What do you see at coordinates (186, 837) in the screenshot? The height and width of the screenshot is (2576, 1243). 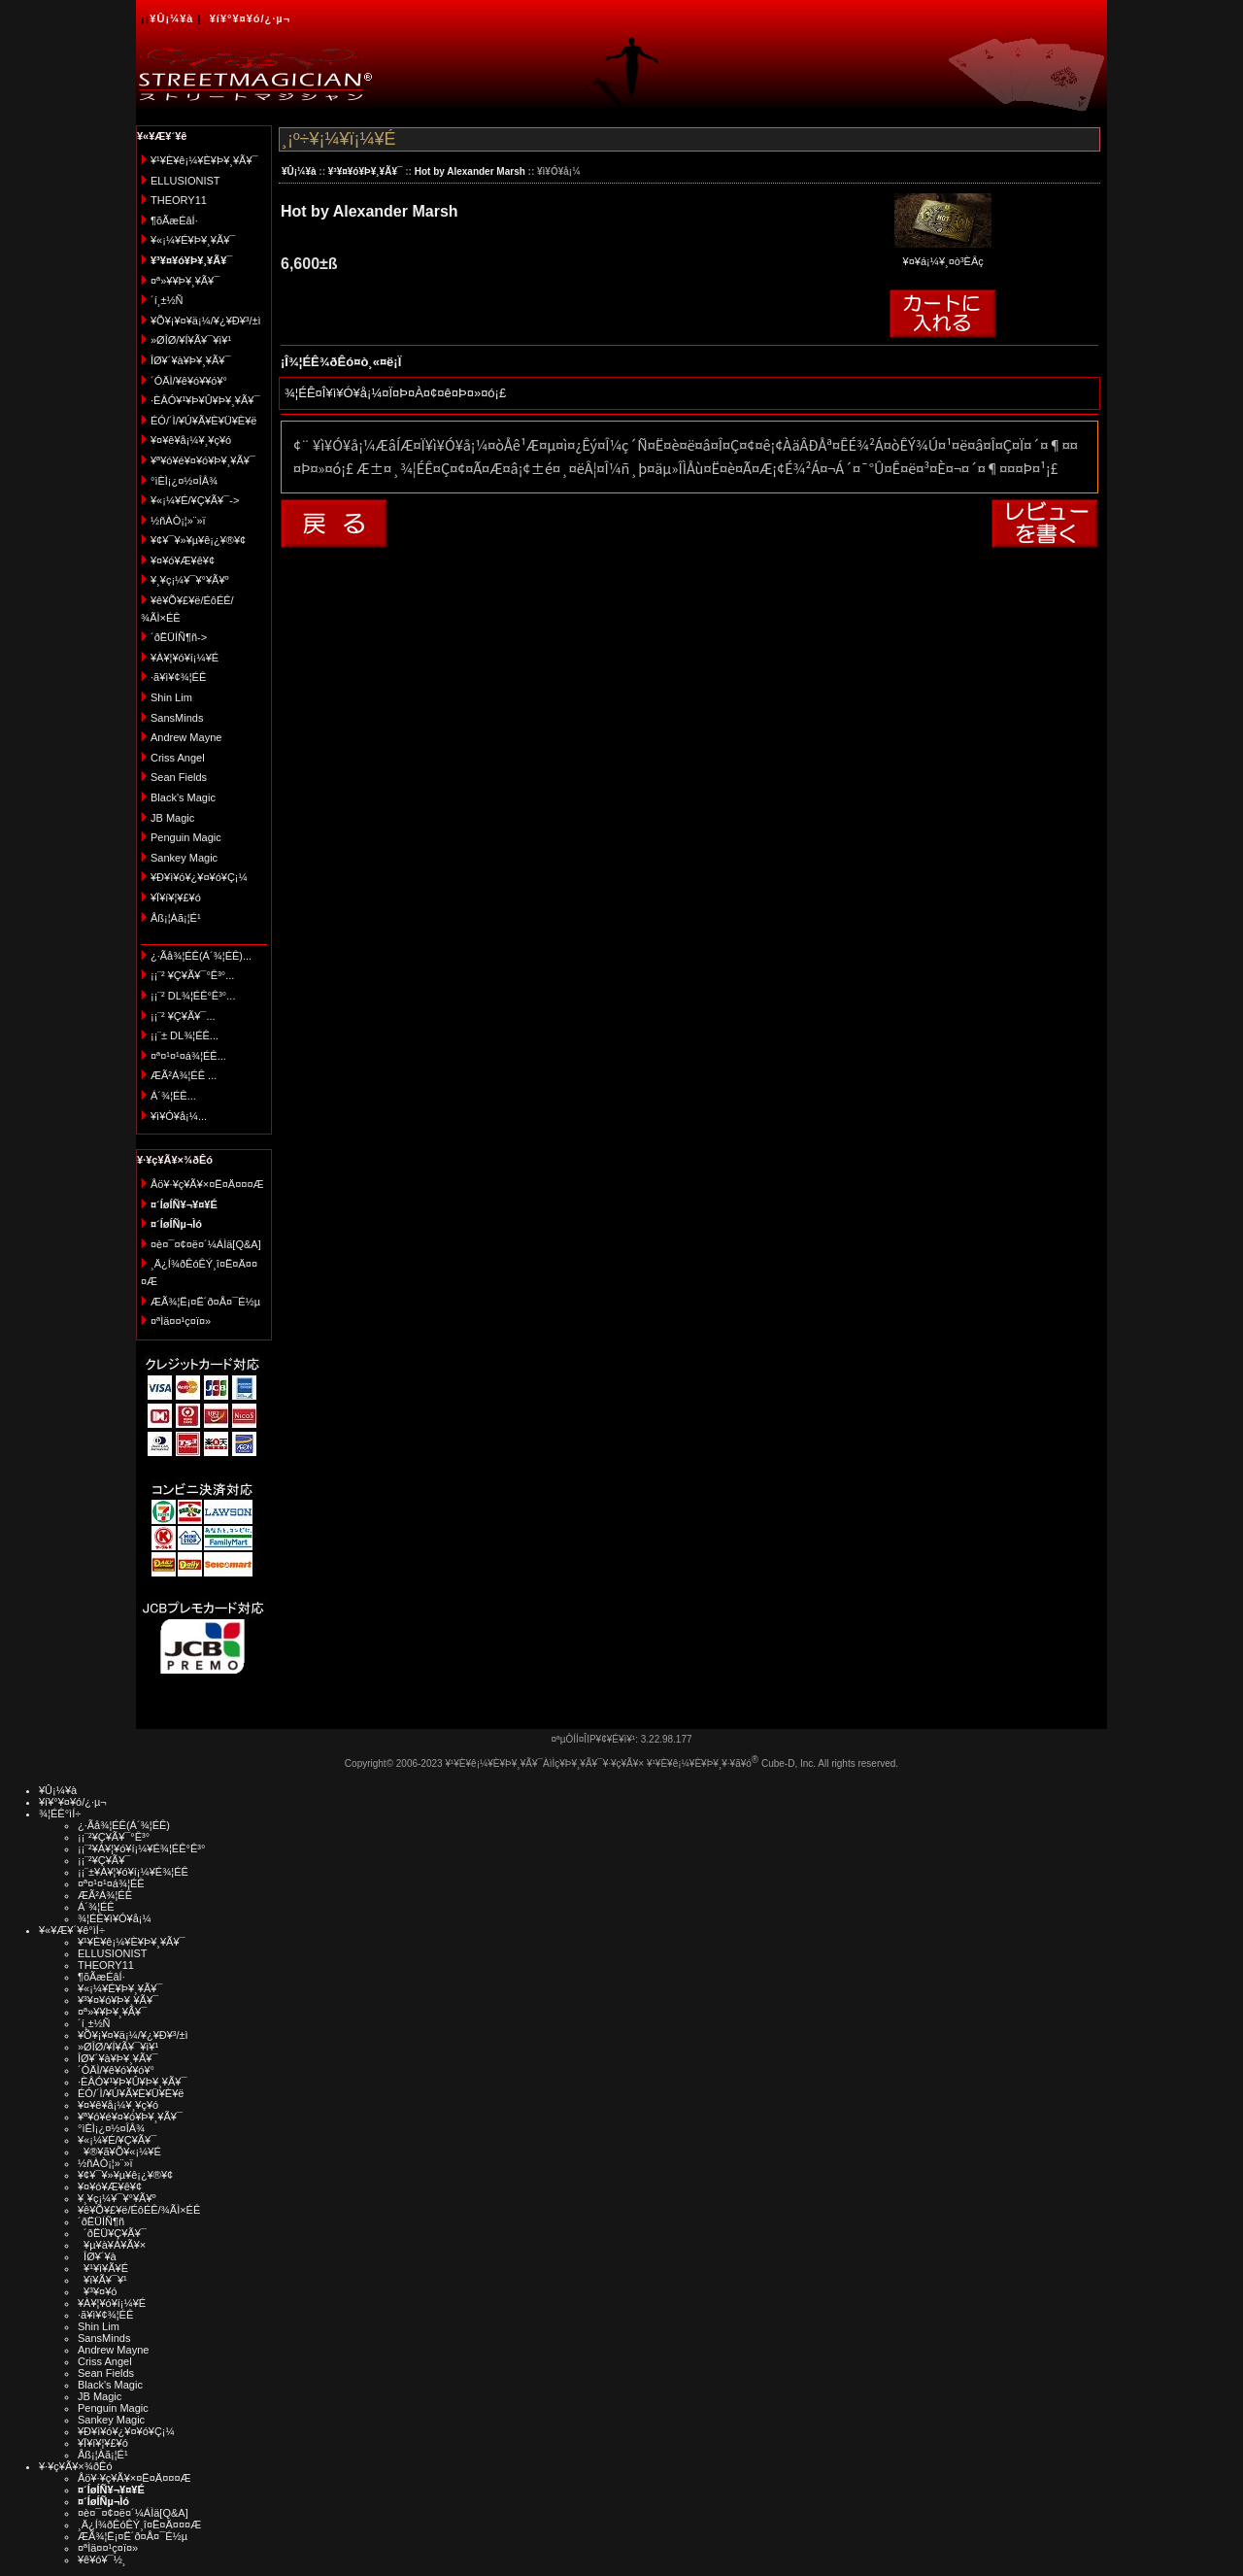 I see `Penguin Magic` at bounding box center [186, 837].